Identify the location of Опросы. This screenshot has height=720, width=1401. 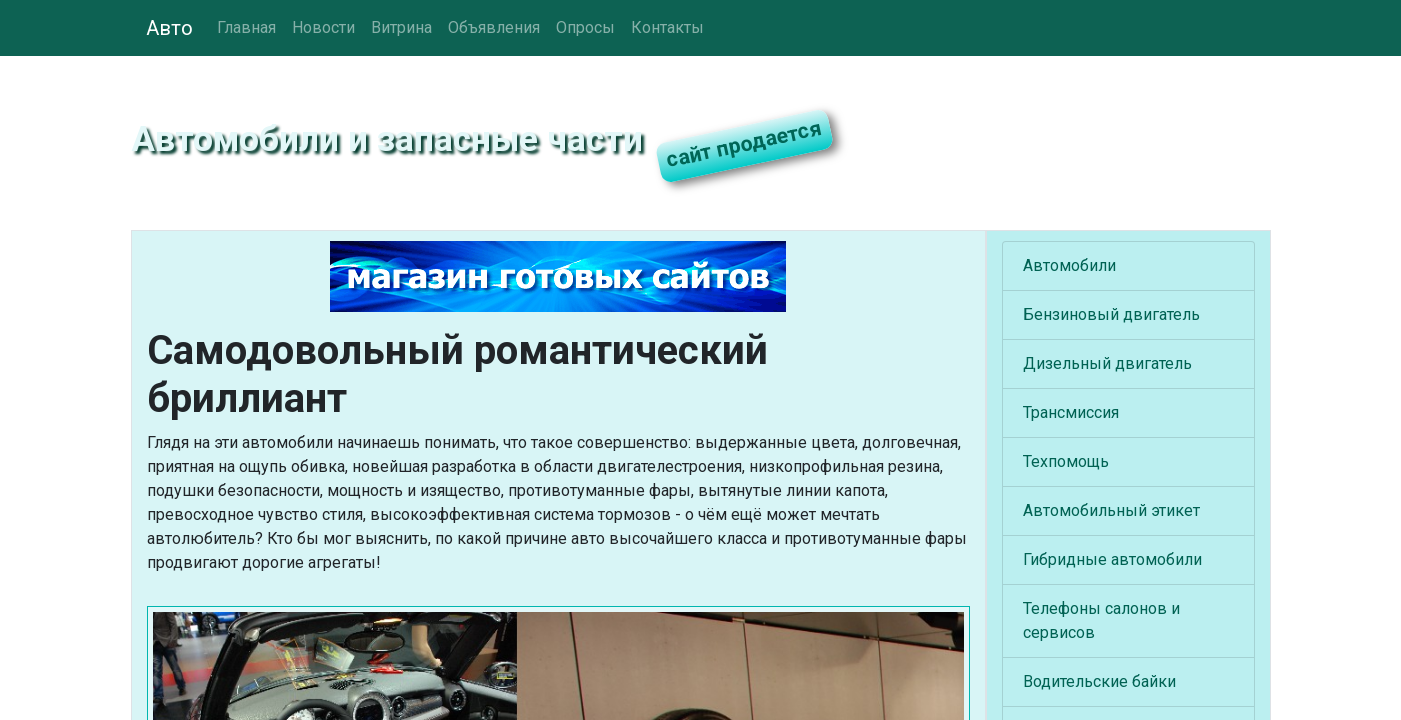
(585, 27).